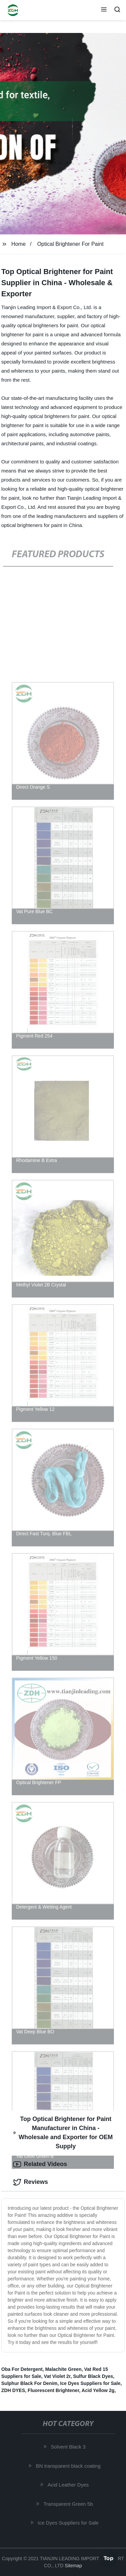 The width and height of the screenshot is (126, 2576). What do you see at coordinates (93, 2376) in the screenshot?
I see `Sulfur Black Dyes` at bounding box center [93, 2376].